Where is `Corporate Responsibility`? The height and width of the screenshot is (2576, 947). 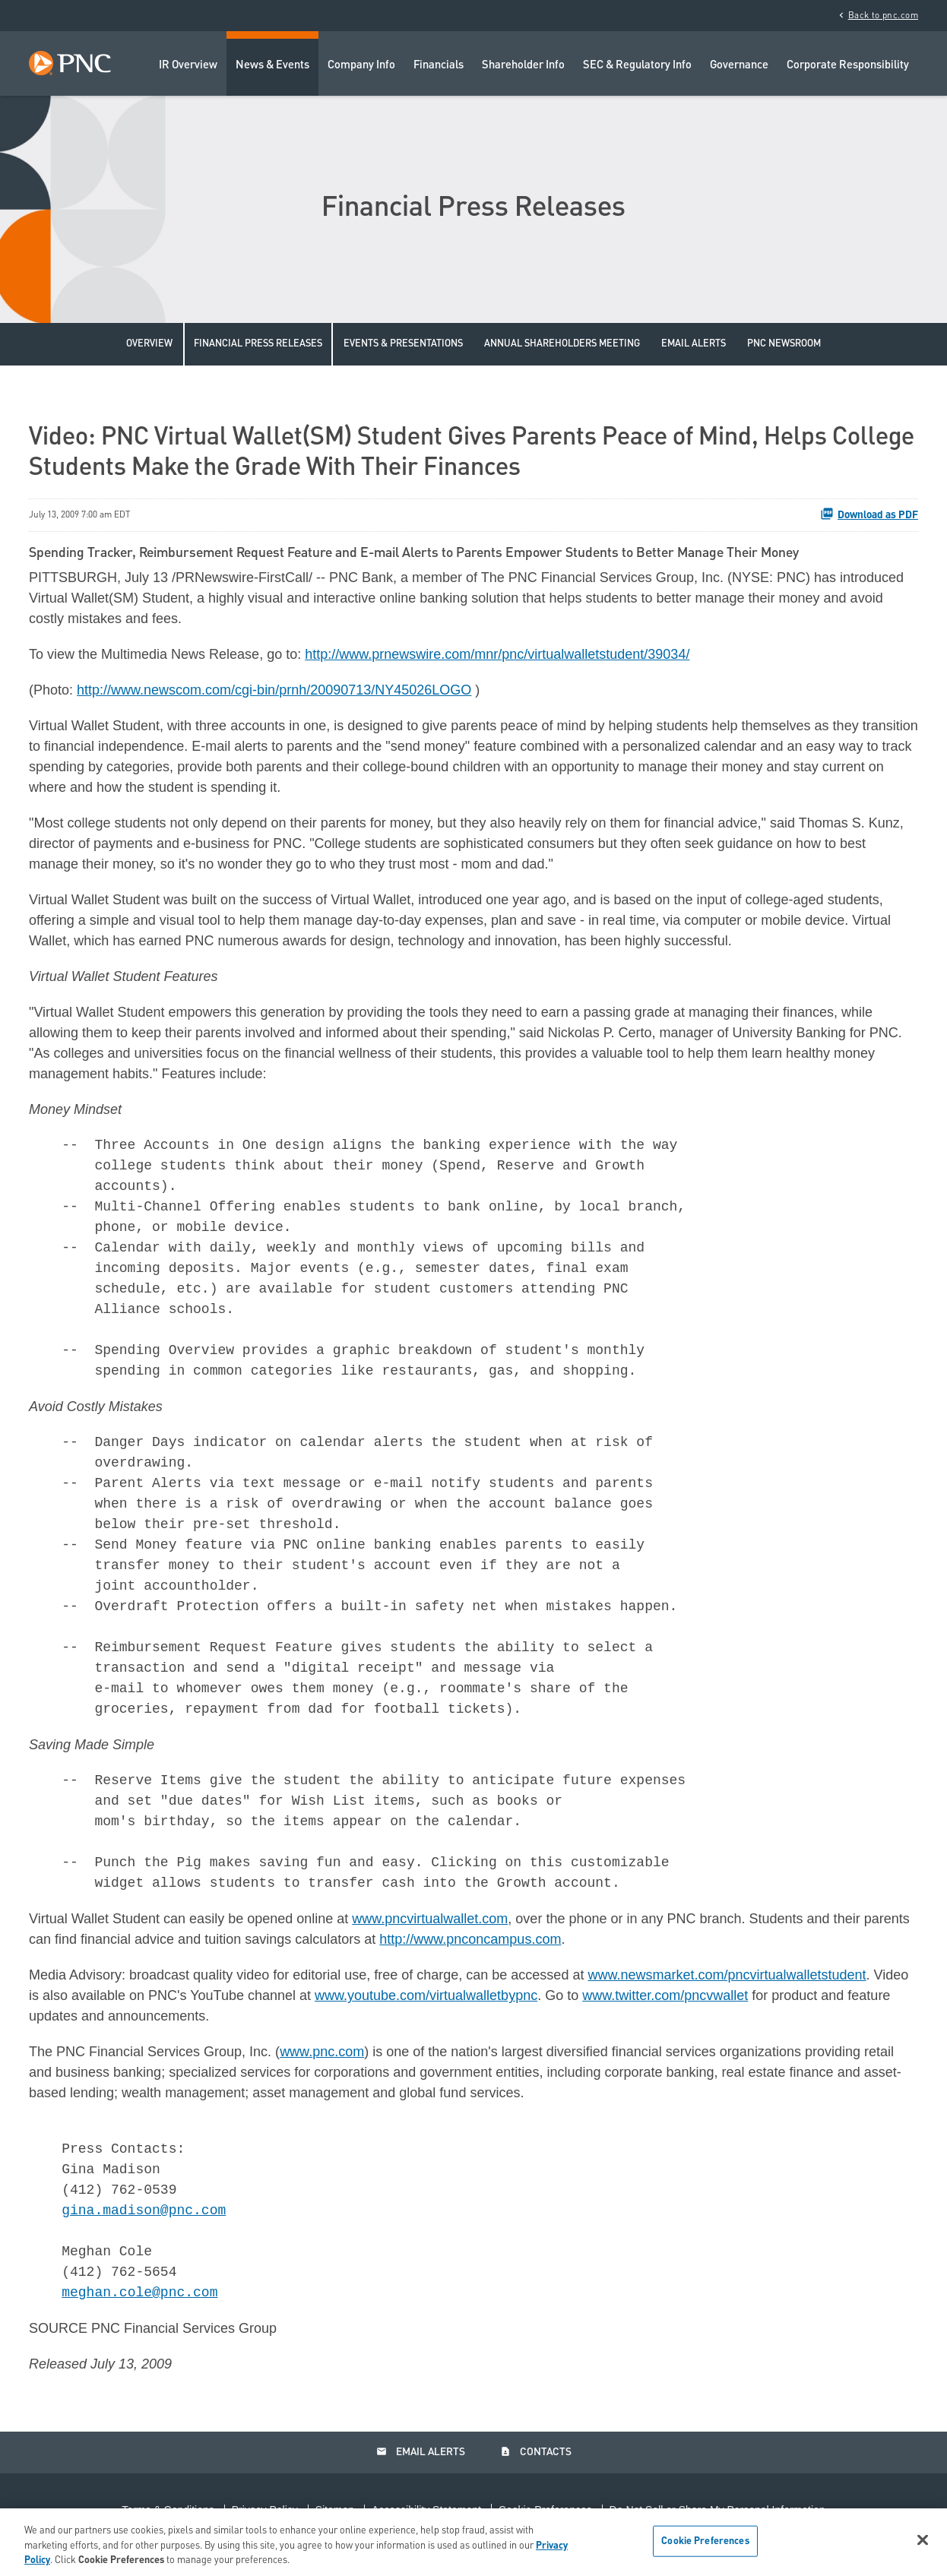 Corporate Responsibility is located at coordinates (848, 65).